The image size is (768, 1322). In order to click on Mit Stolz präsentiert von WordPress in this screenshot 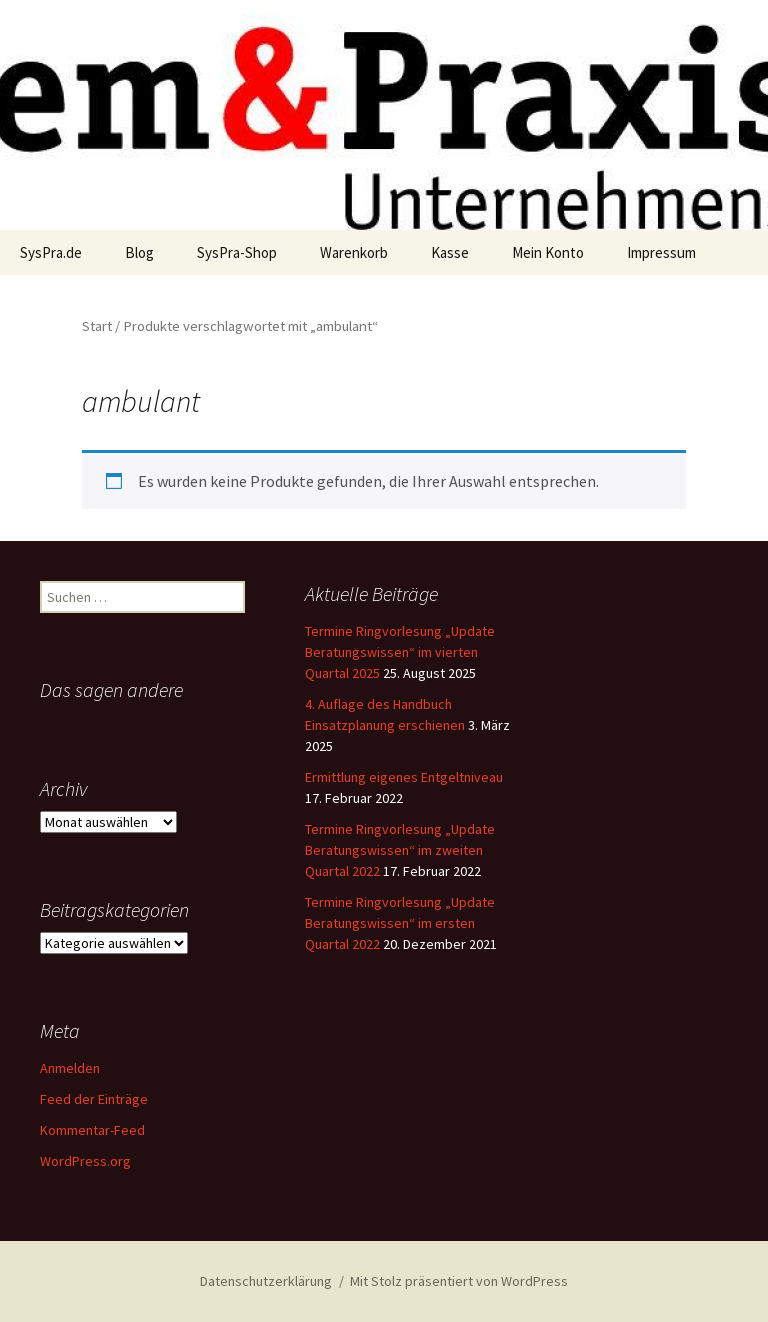, I will do `click(459, 1281)`.